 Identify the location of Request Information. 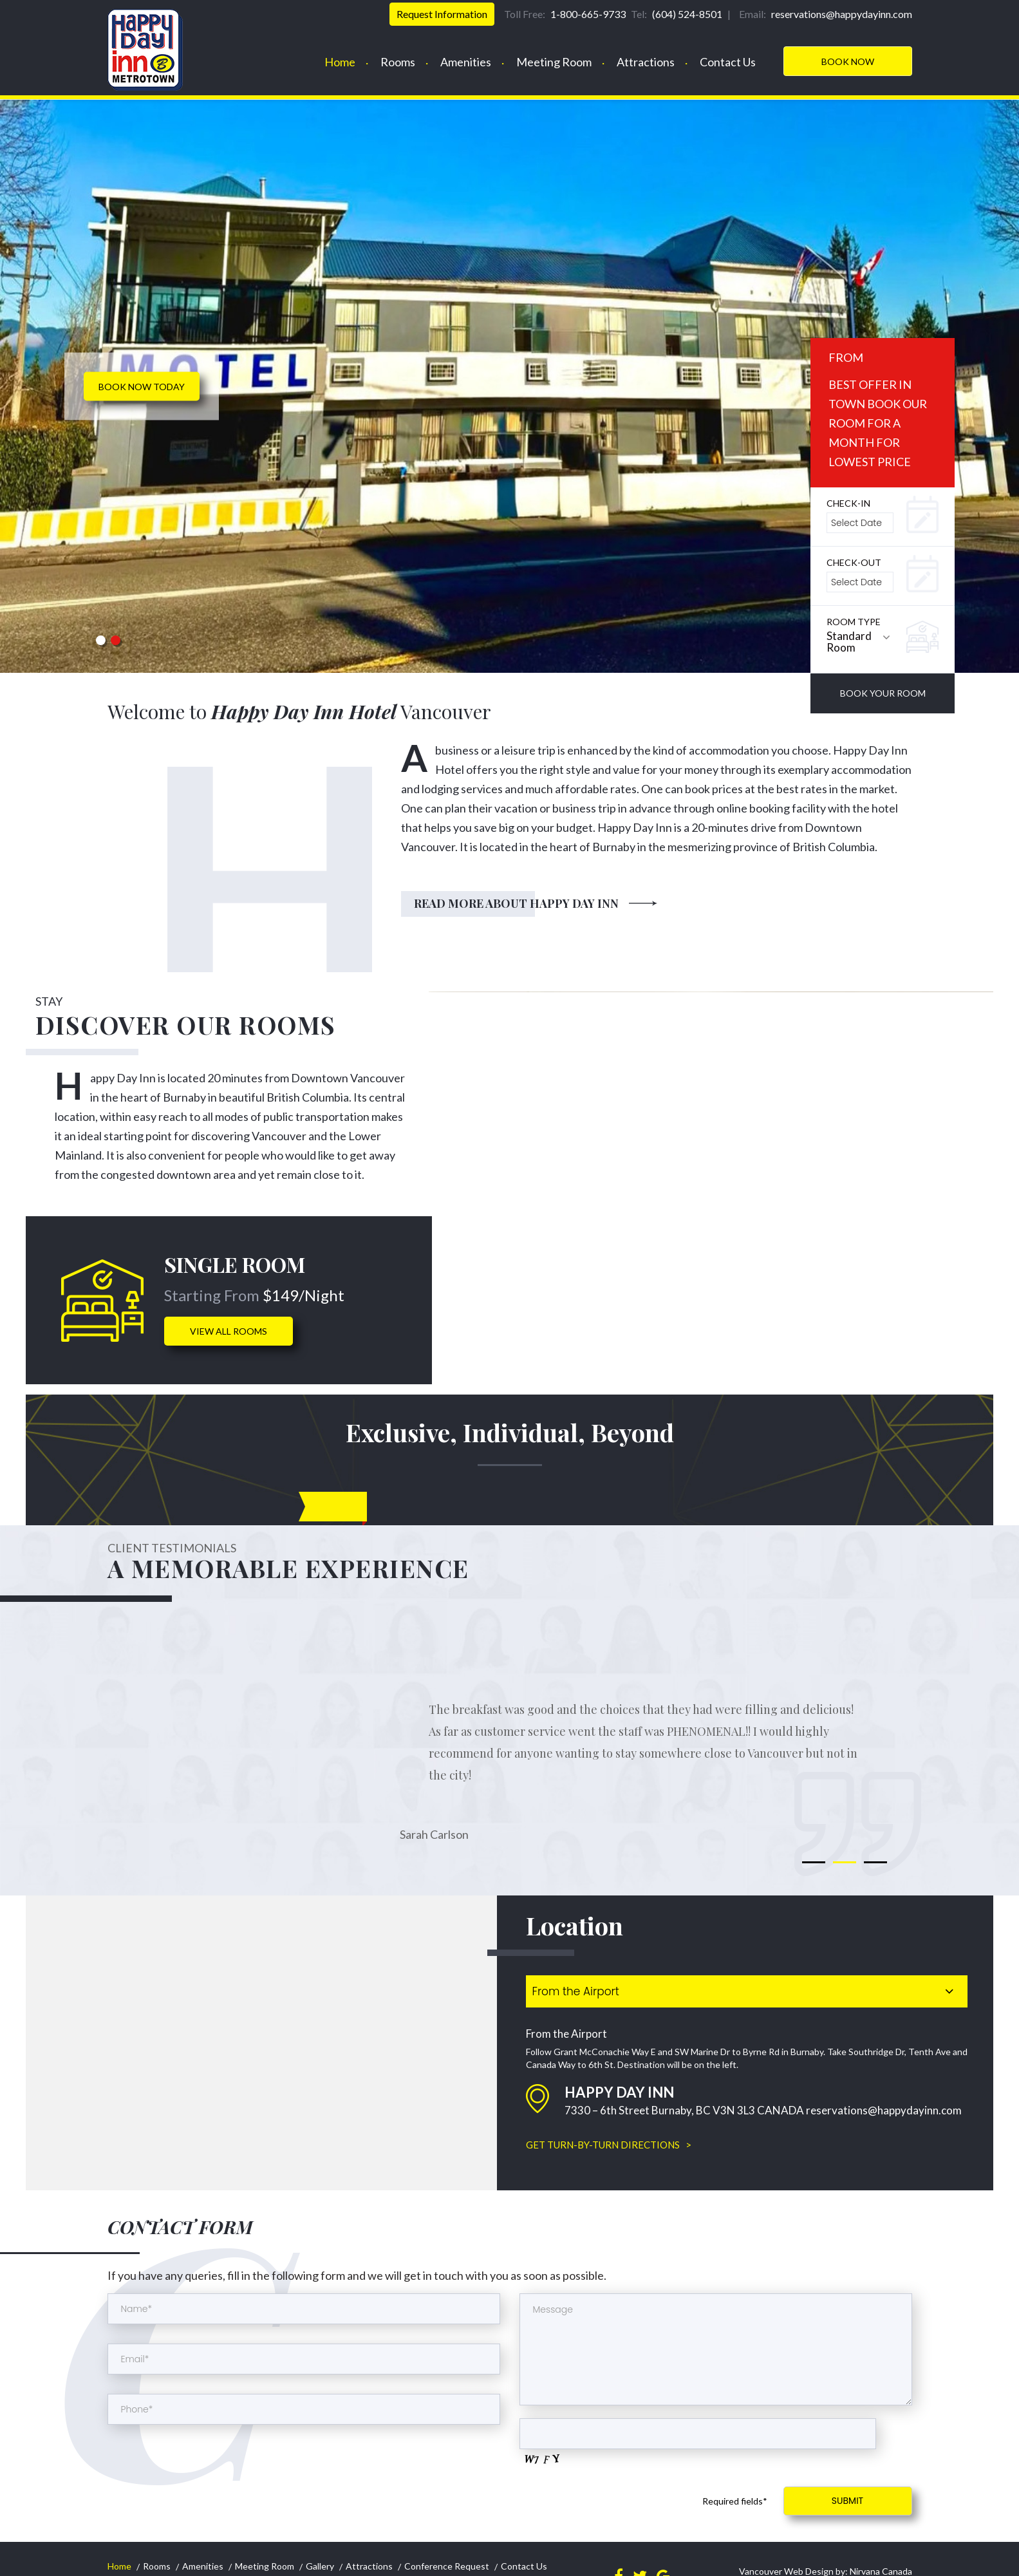
(442, 14).